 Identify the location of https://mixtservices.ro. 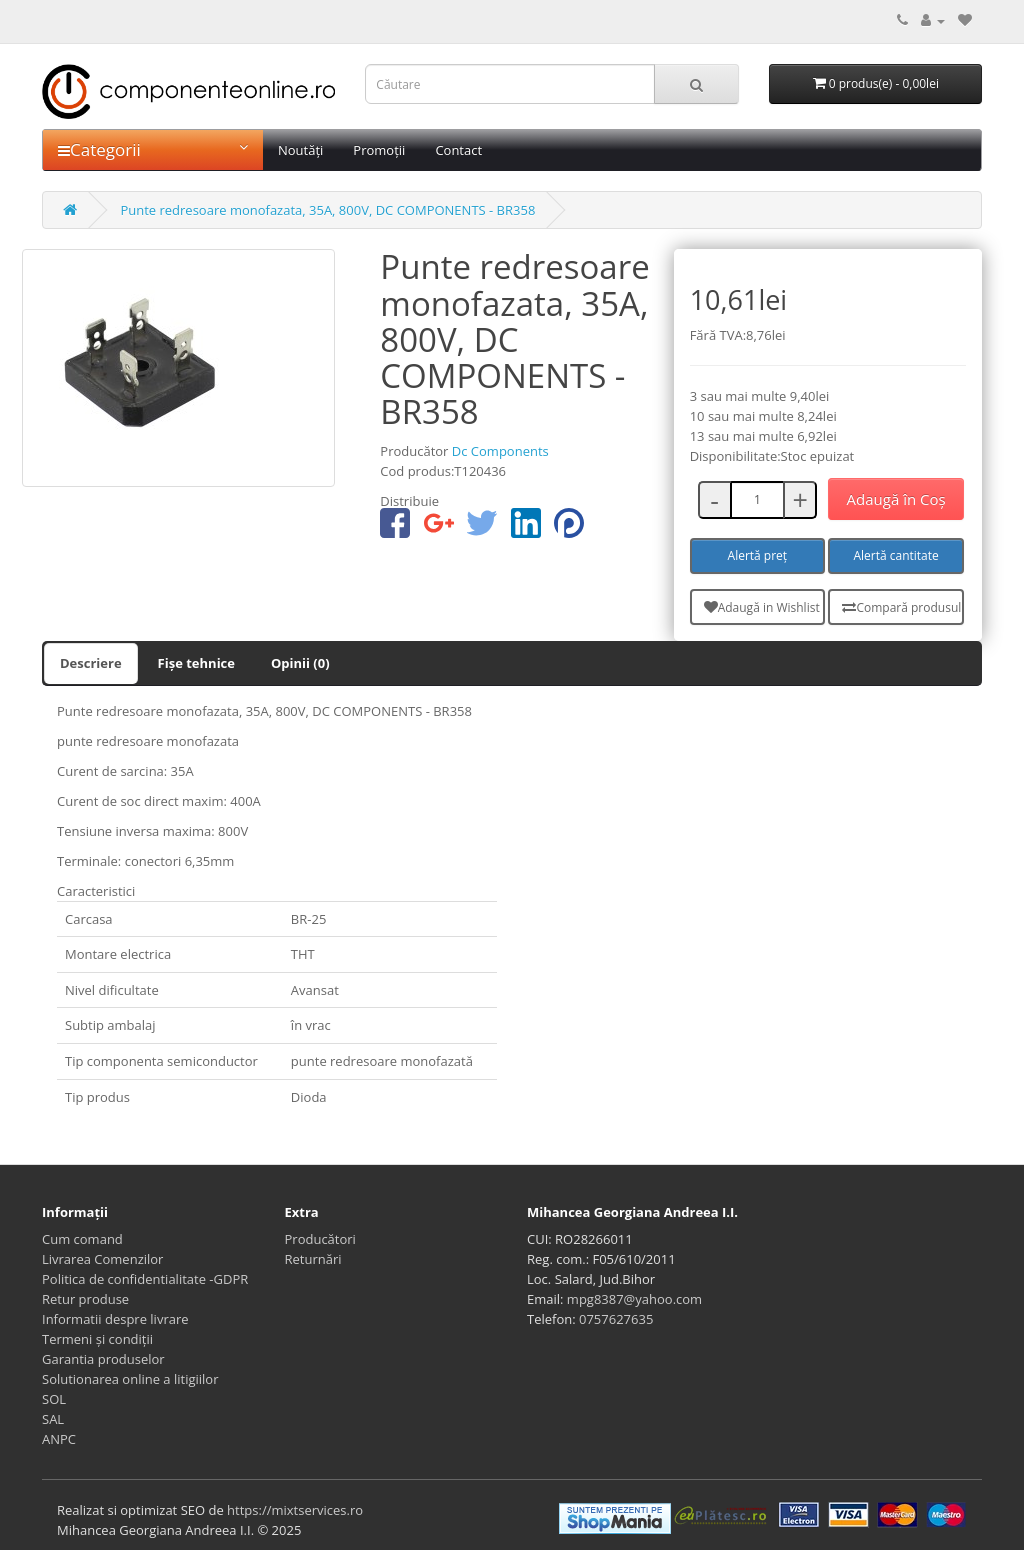
(295, 1510).